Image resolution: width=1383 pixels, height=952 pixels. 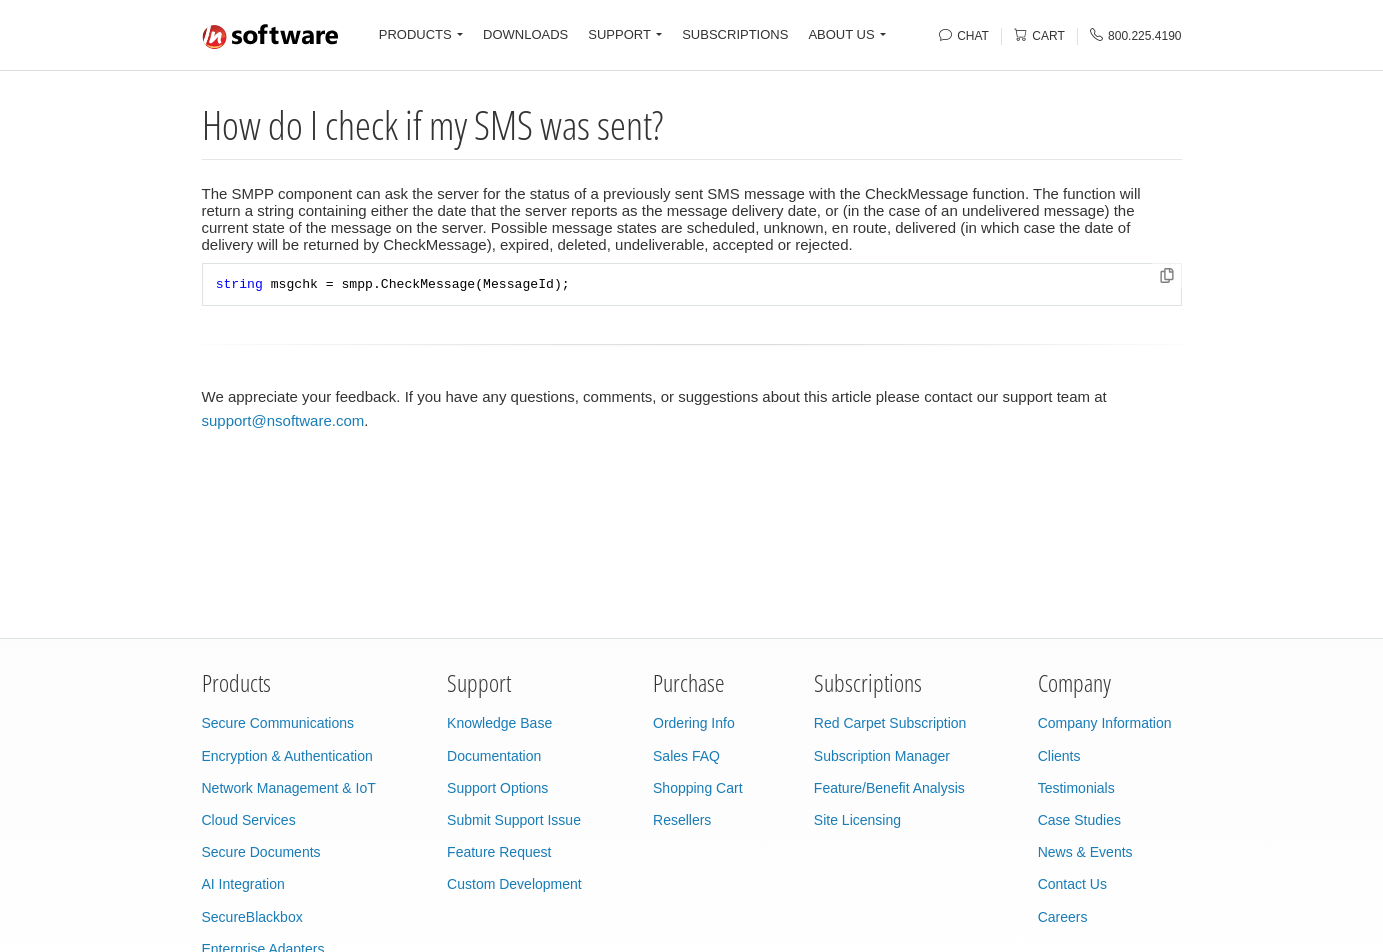 I want to click on Cloud Services, so click(x=249, y=820).